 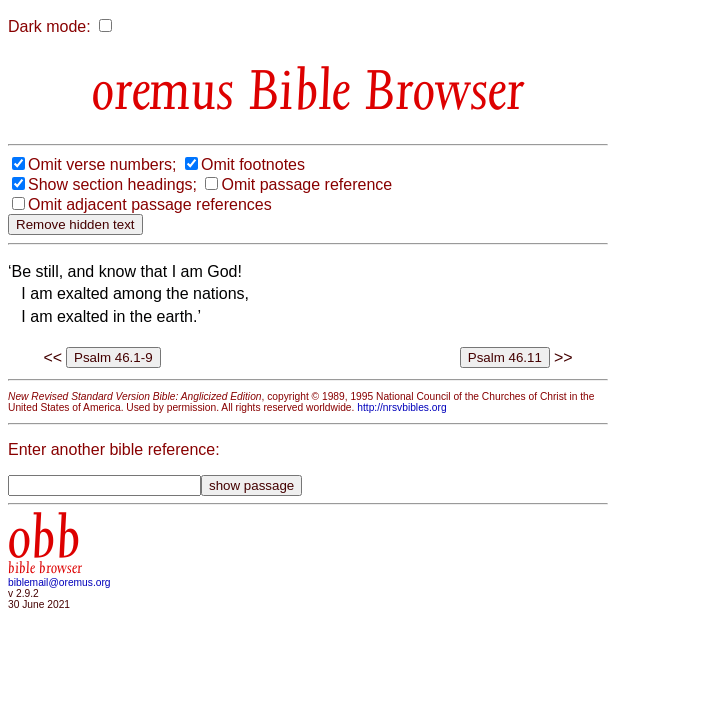 I want to click on http://nrsvbibles.org, so click(x=401, y=407).